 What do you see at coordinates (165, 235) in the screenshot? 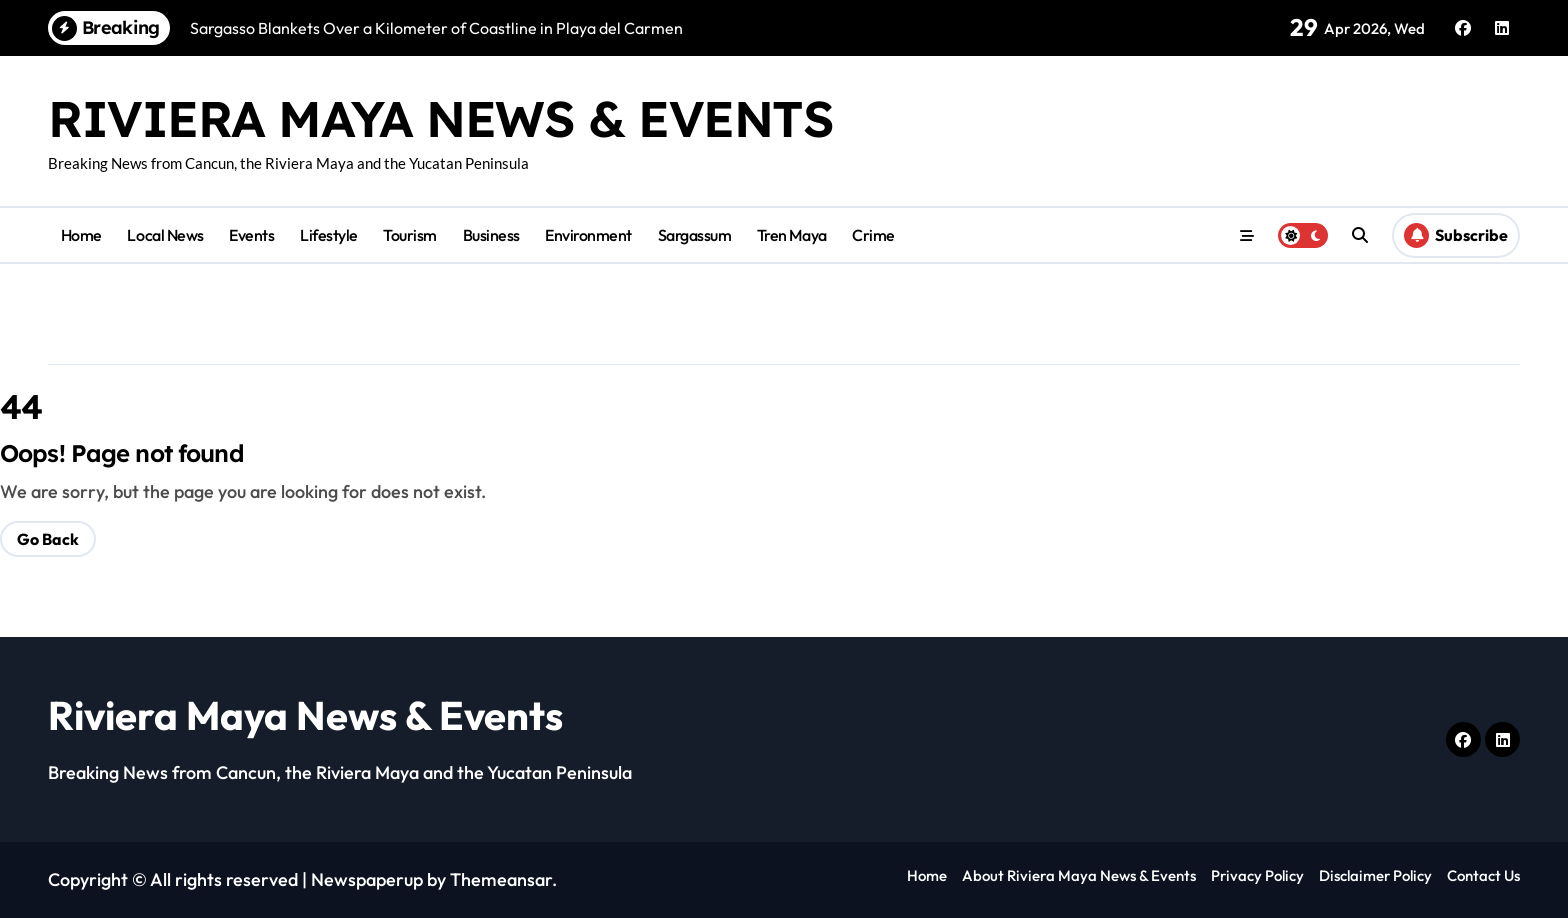
I see `Local News` at bounding box center [165, 235].